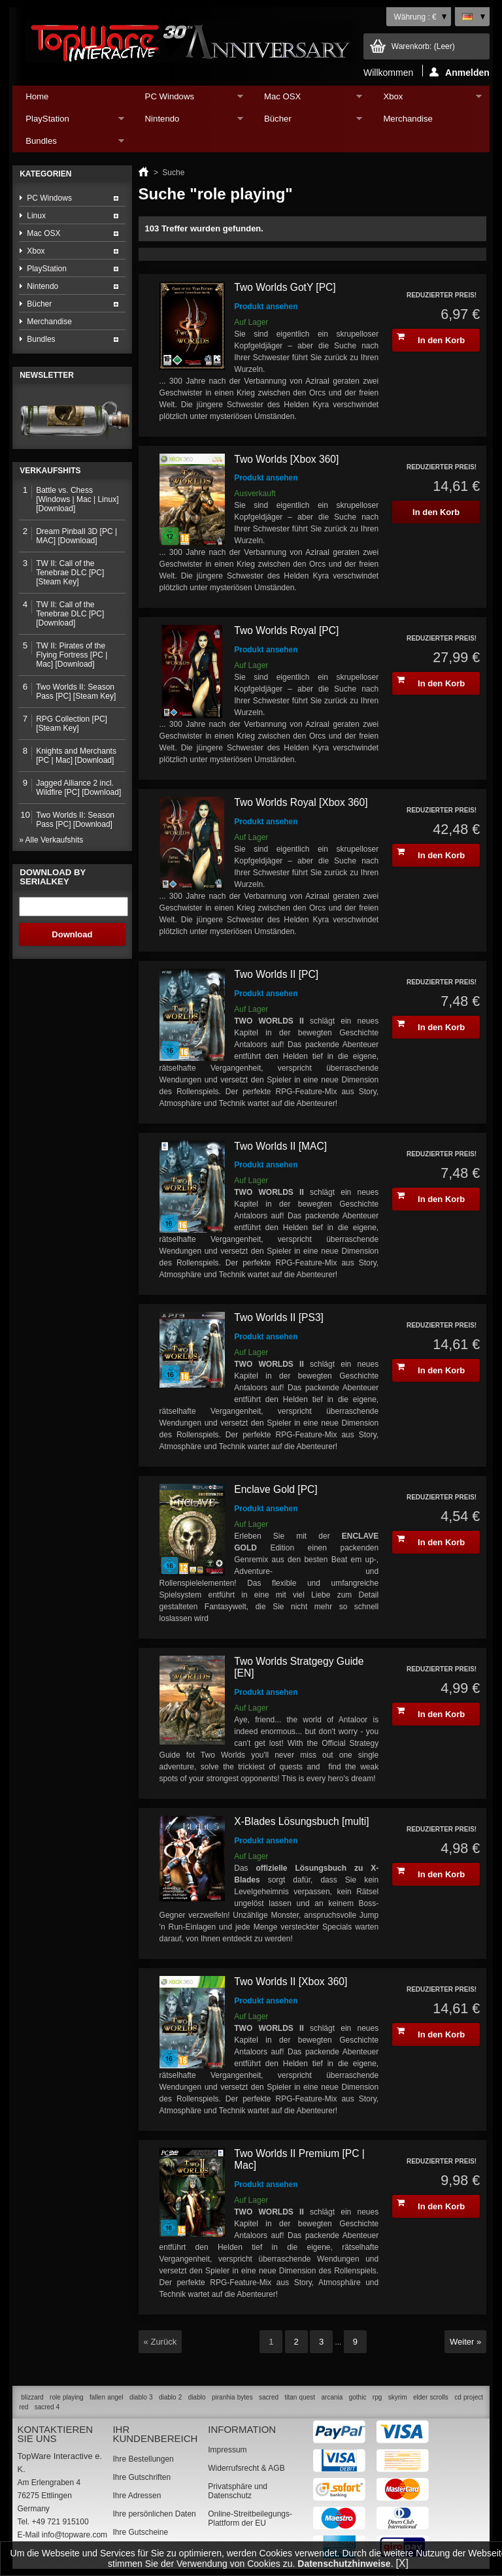  I want to click on Ihre Gutscheine, so click(140, 2532).